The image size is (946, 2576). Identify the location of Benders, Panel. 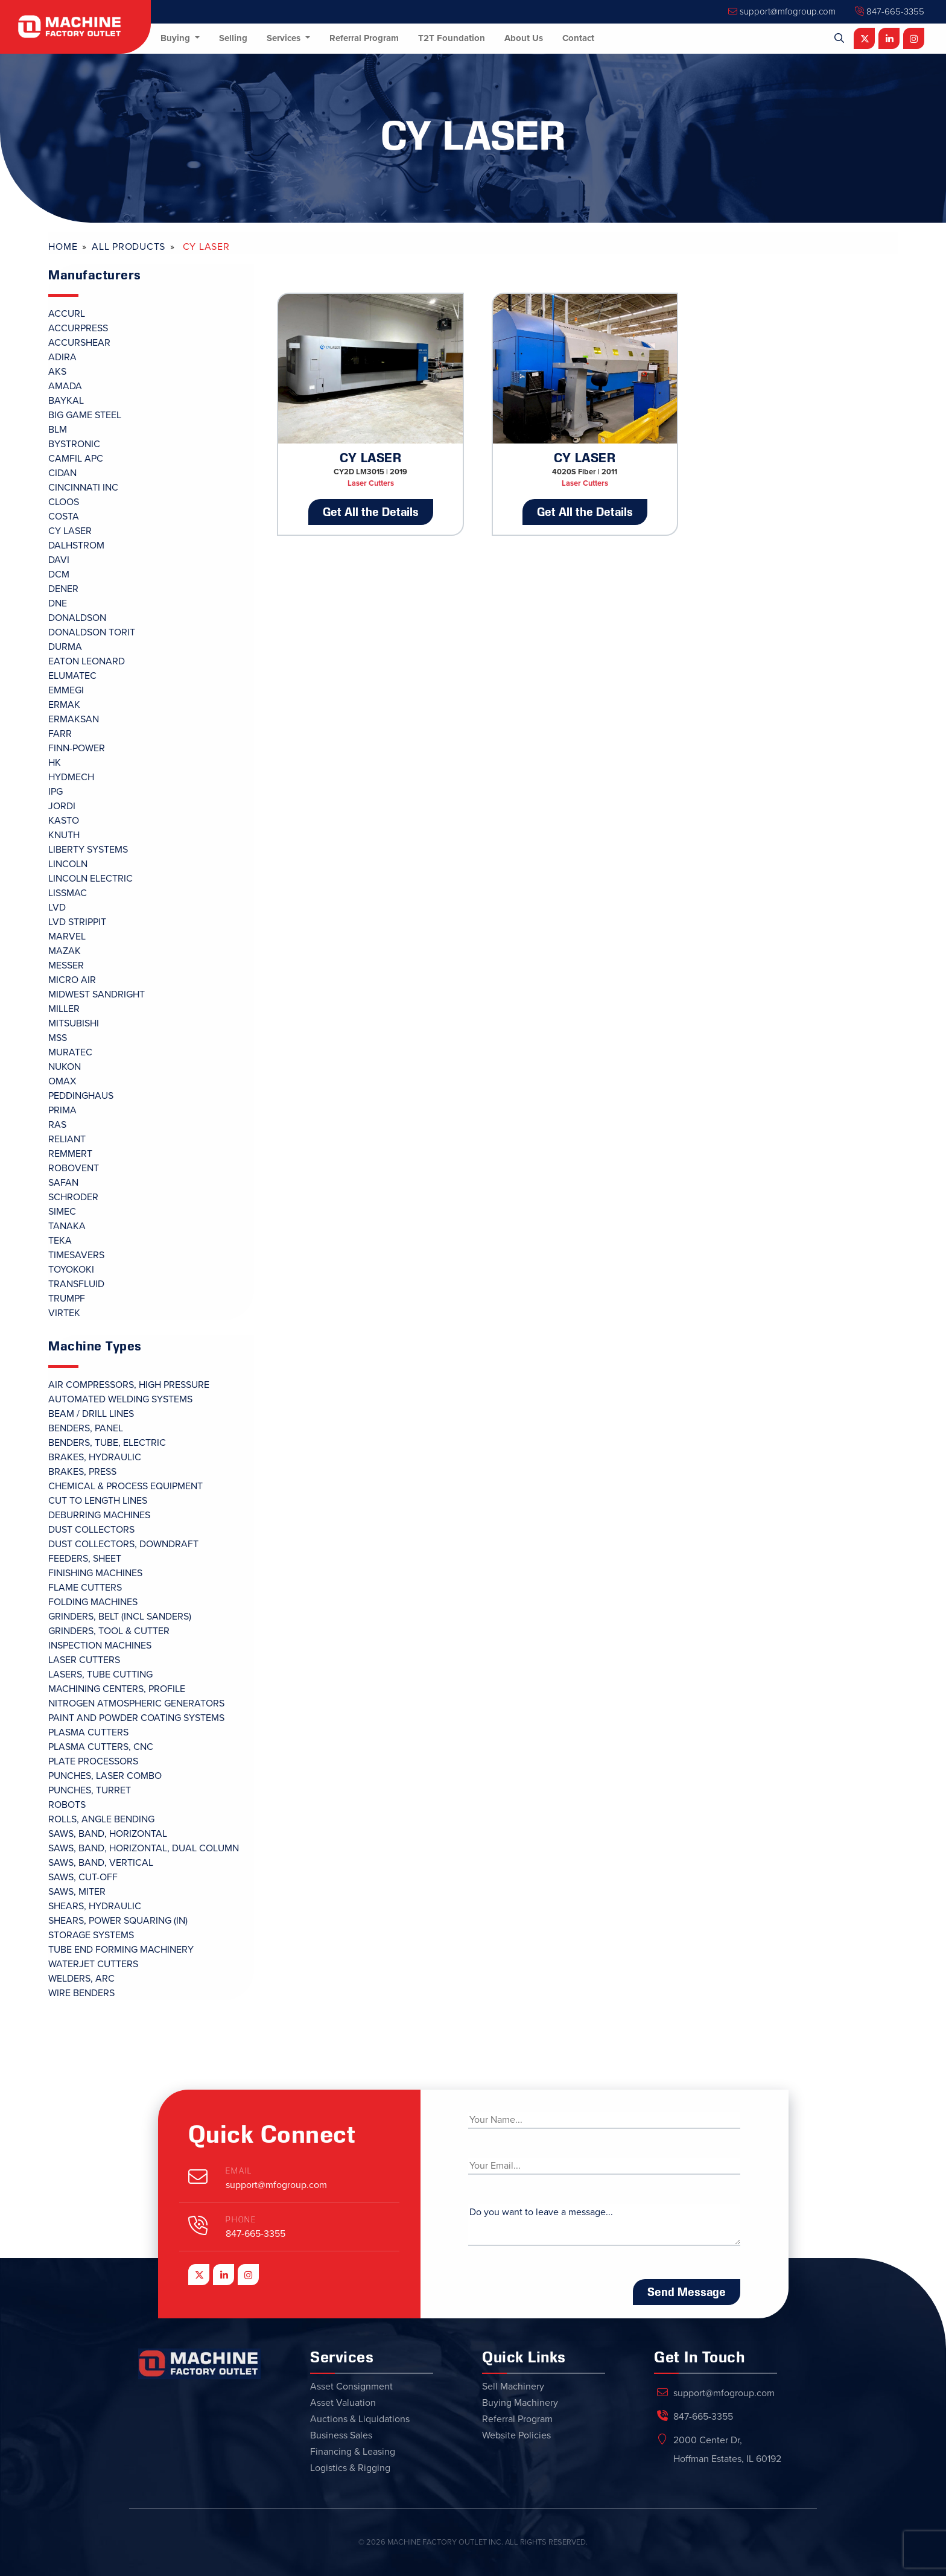
(85, 1428).